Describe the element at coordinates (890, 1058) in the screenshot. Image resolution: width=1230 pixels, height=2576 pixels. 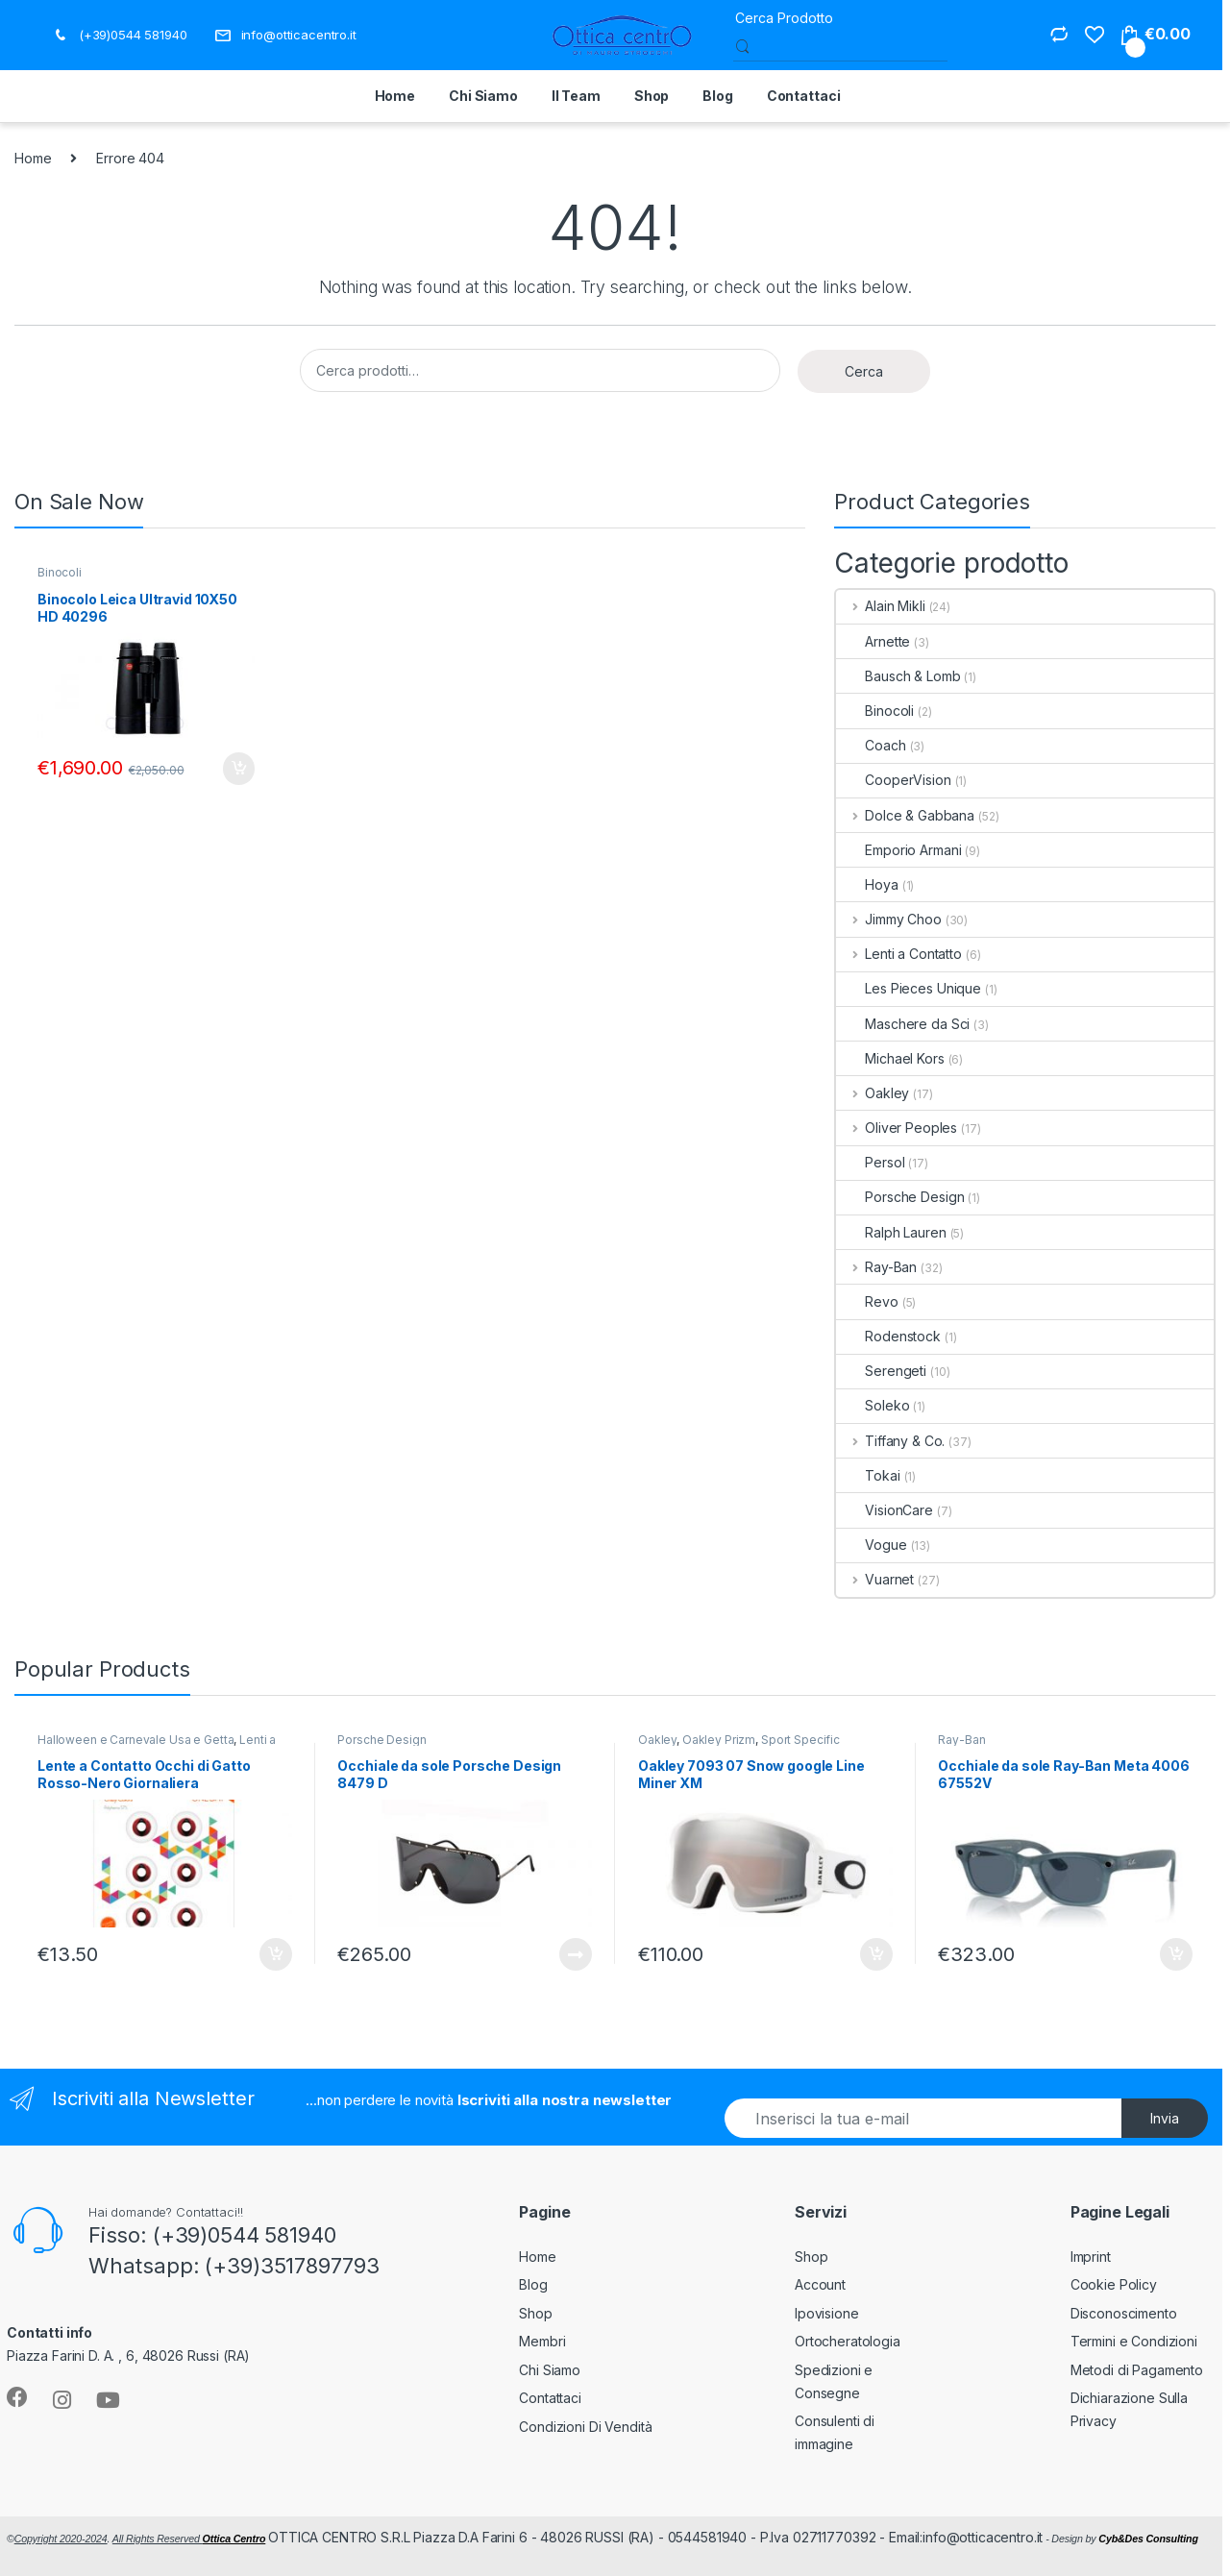
I see `Michael Kors` at that location.